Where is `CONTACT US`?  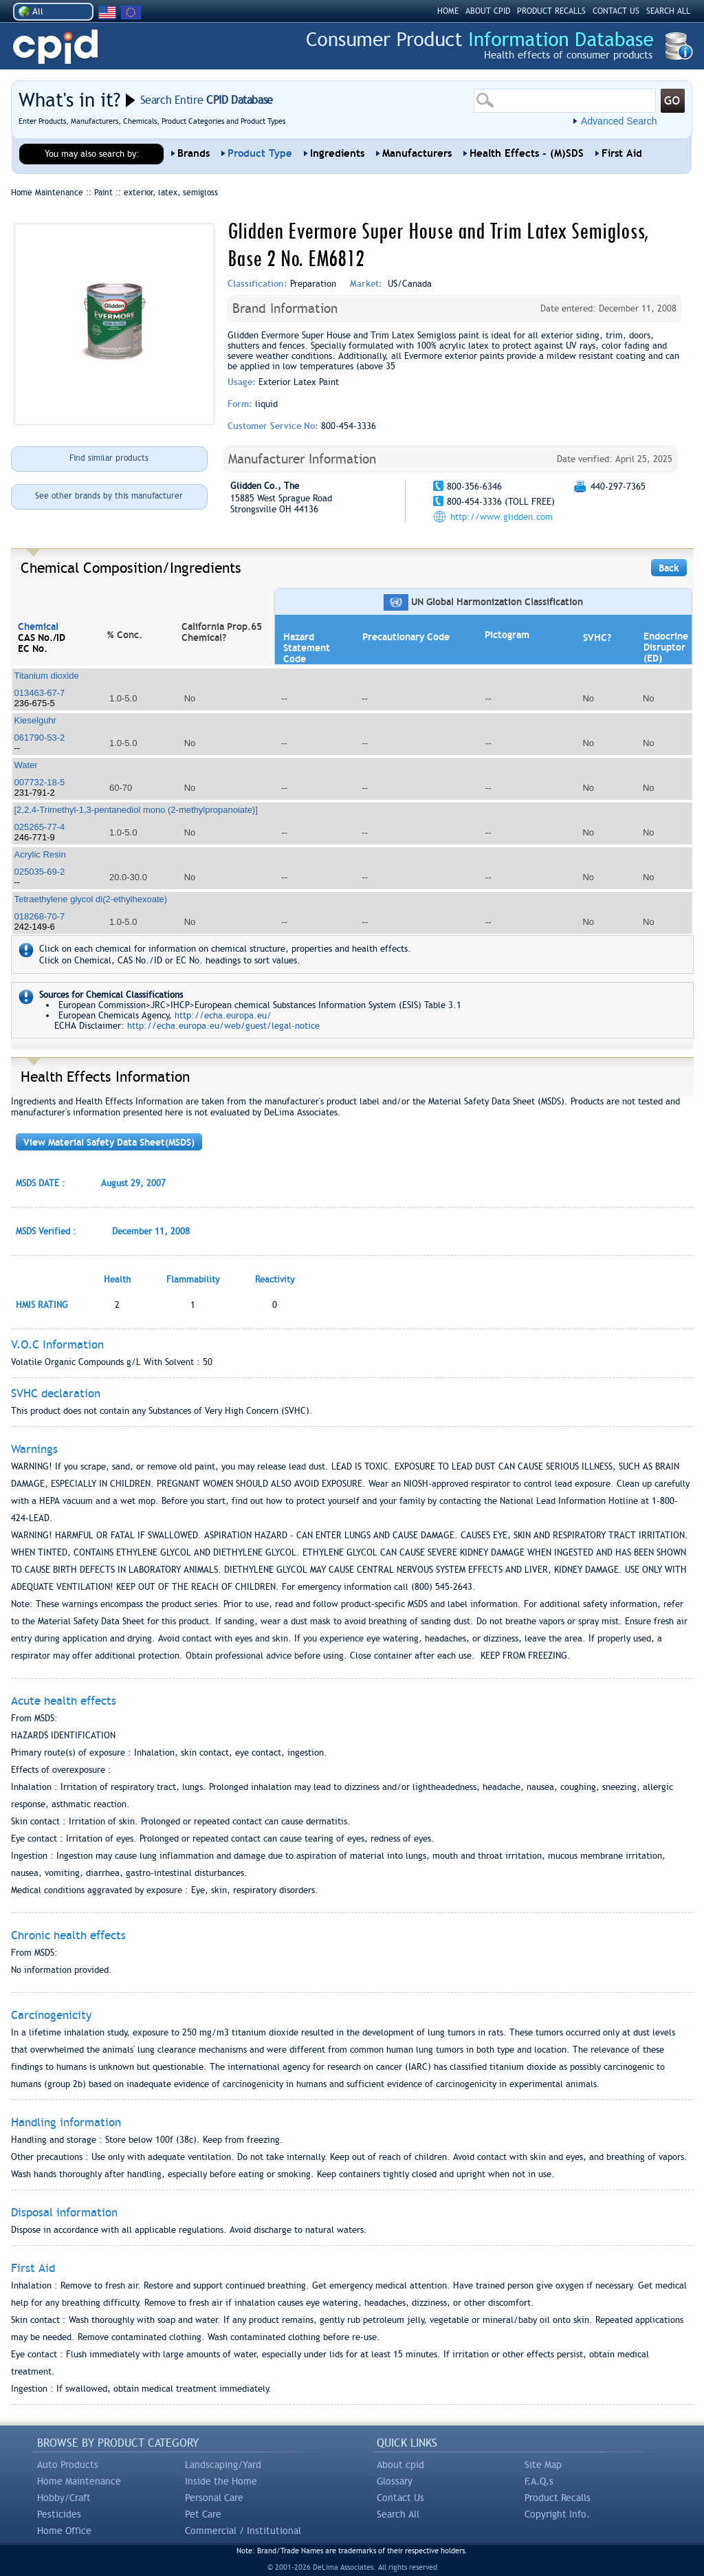
CONTACT US is located at coordinates (616, 11).